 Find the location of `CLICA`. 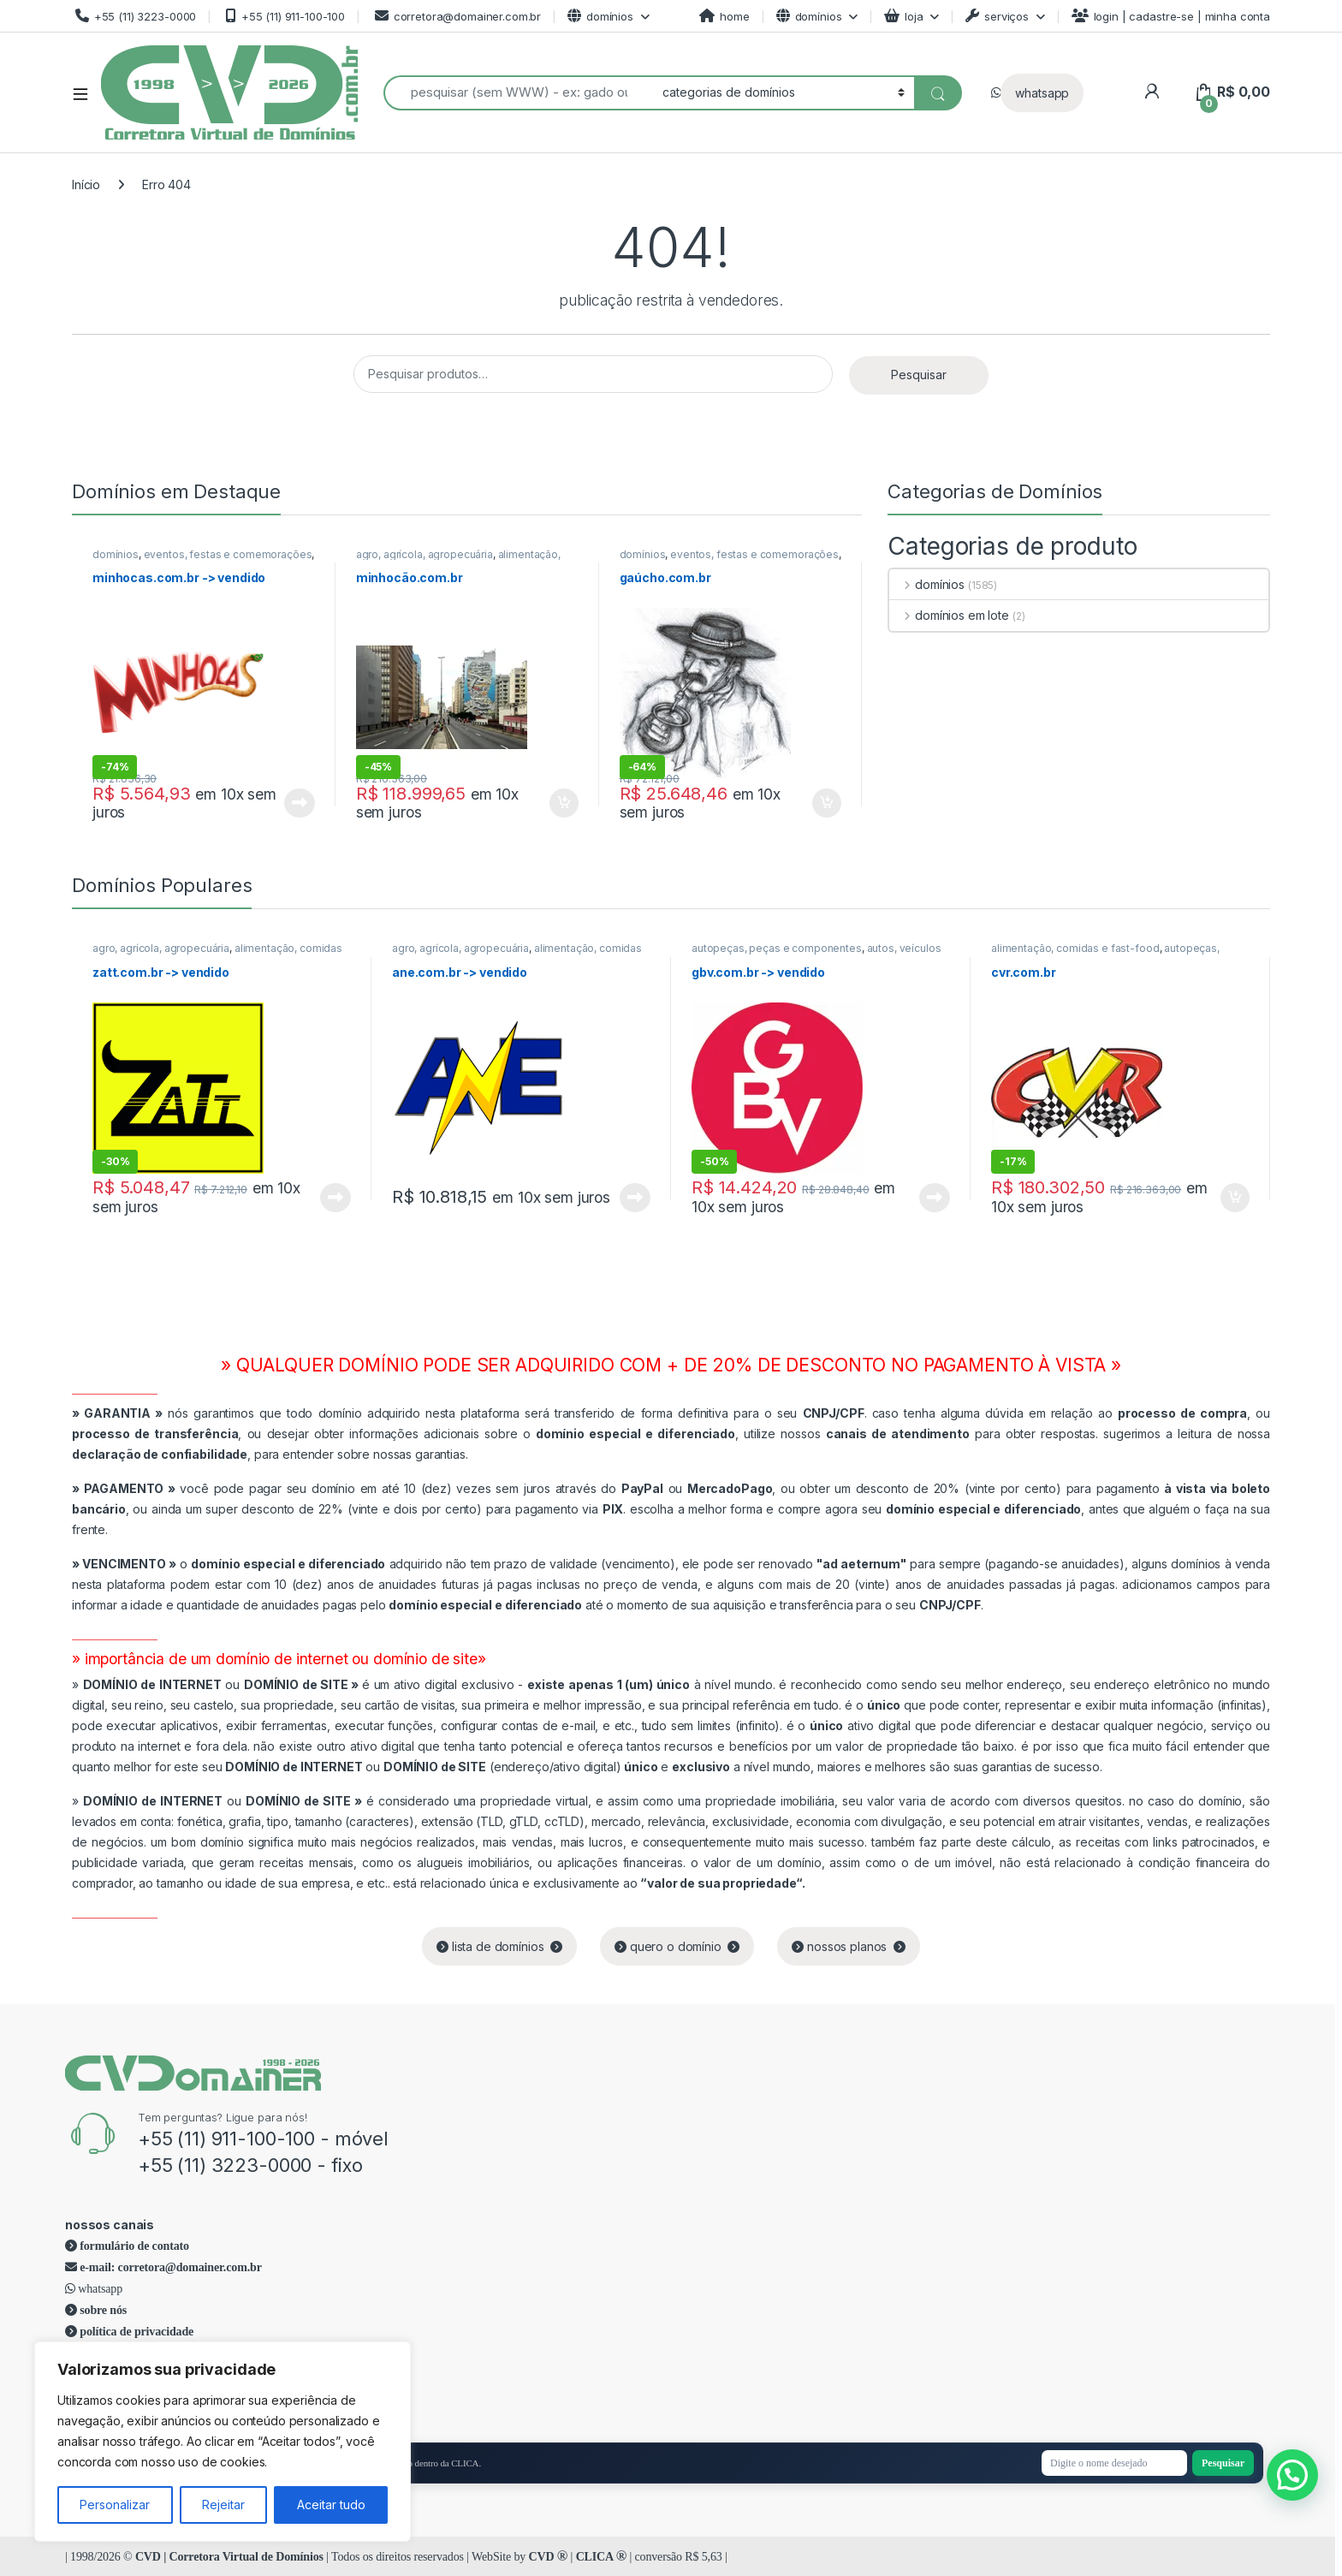

CLICA is located at coordinates (601, 2556).